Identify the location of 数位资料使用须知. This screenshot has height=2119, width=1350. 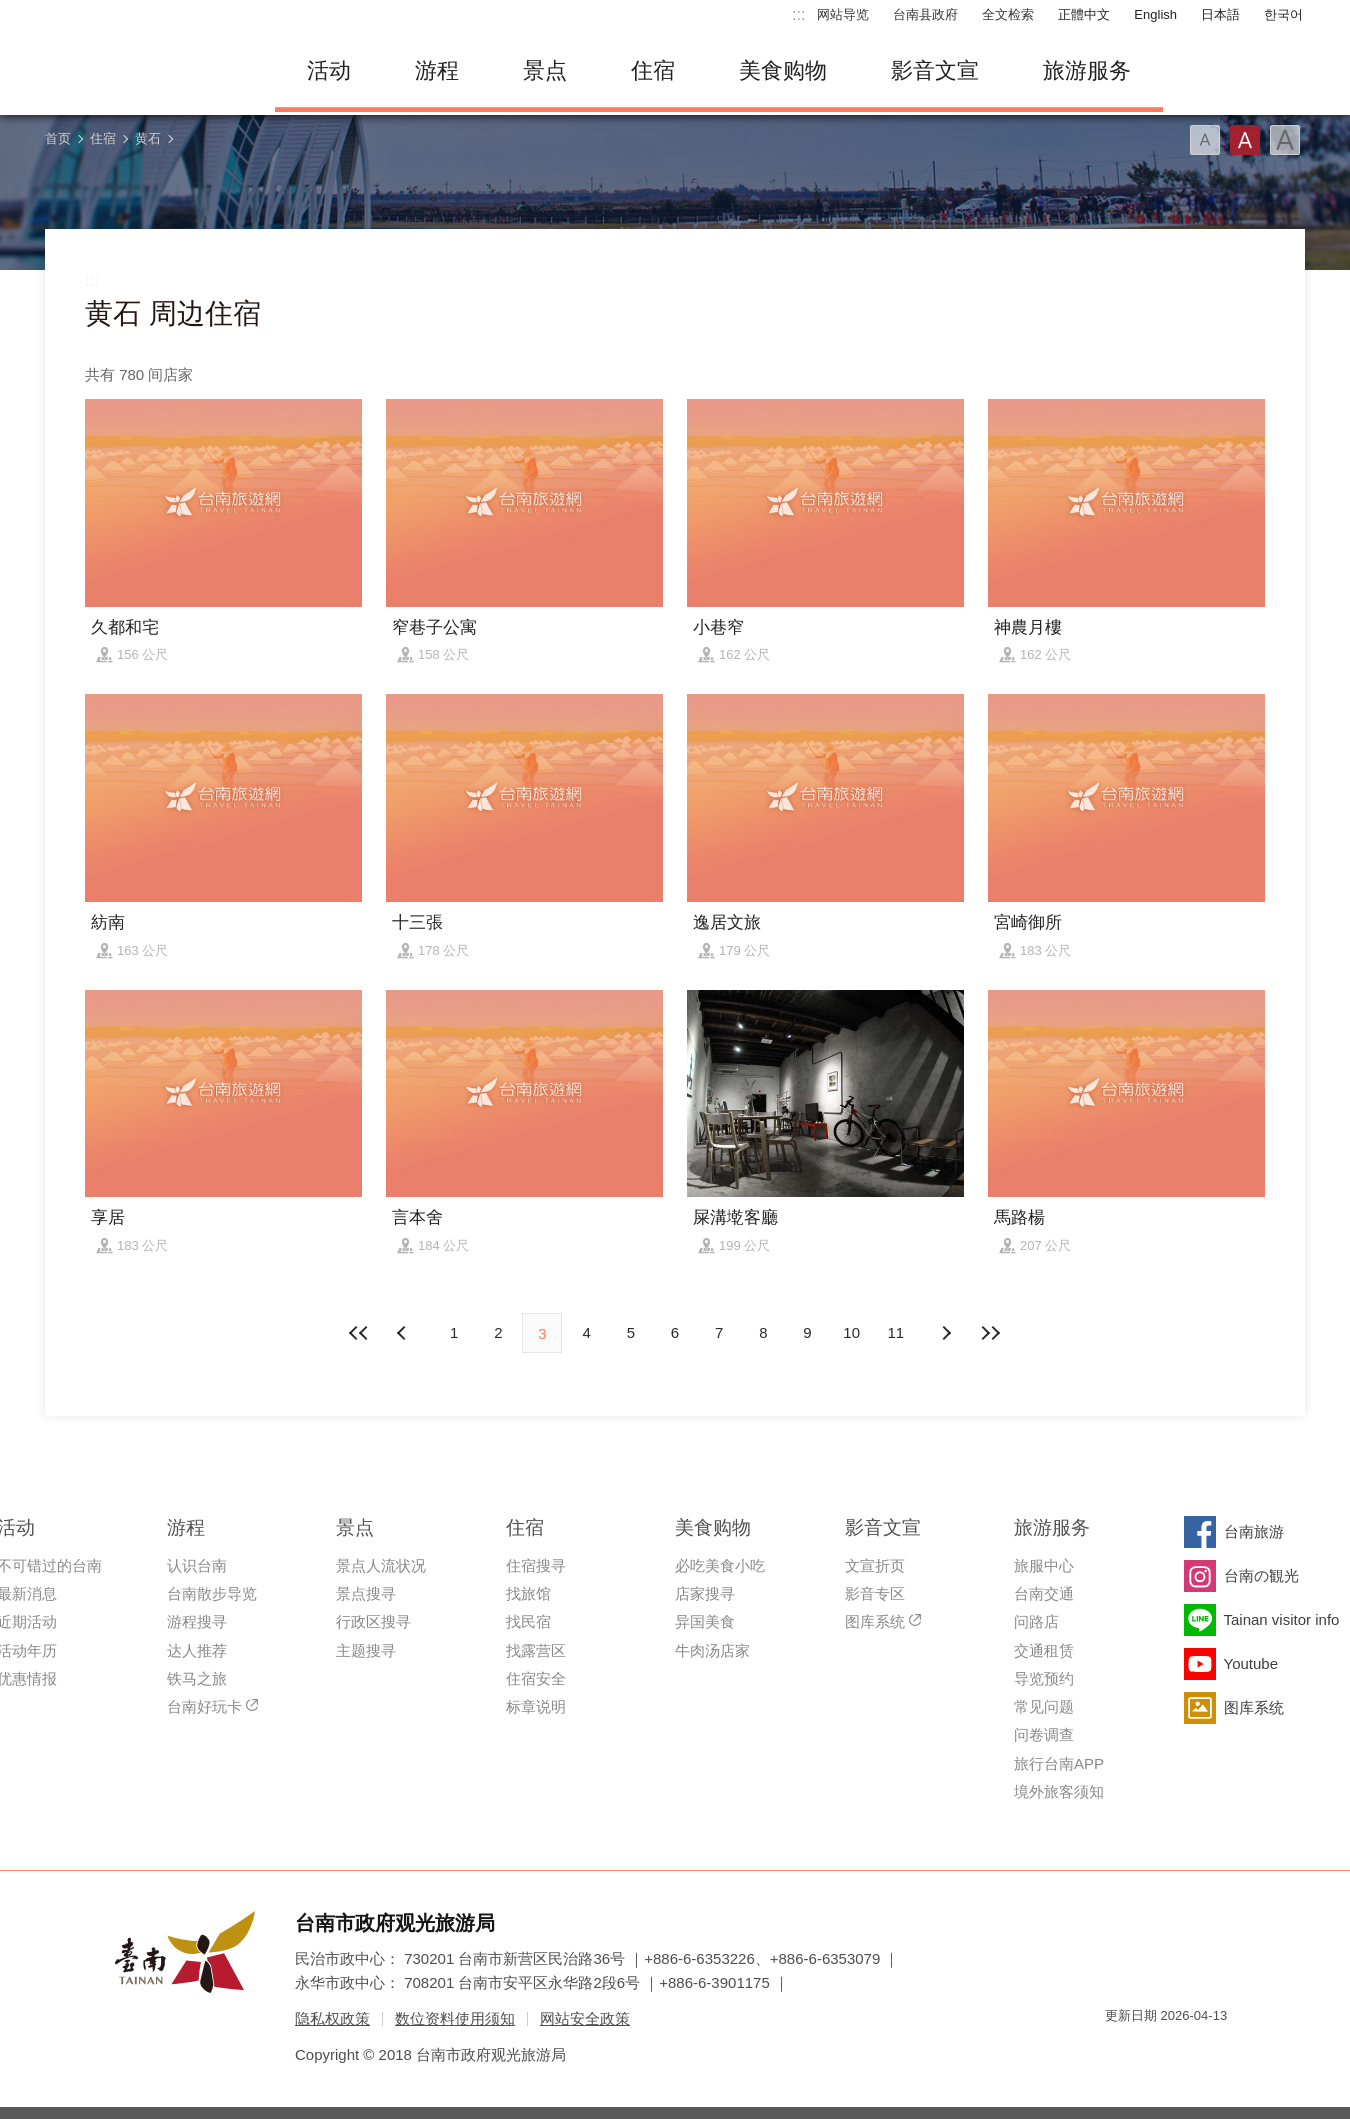
(455, 2018).